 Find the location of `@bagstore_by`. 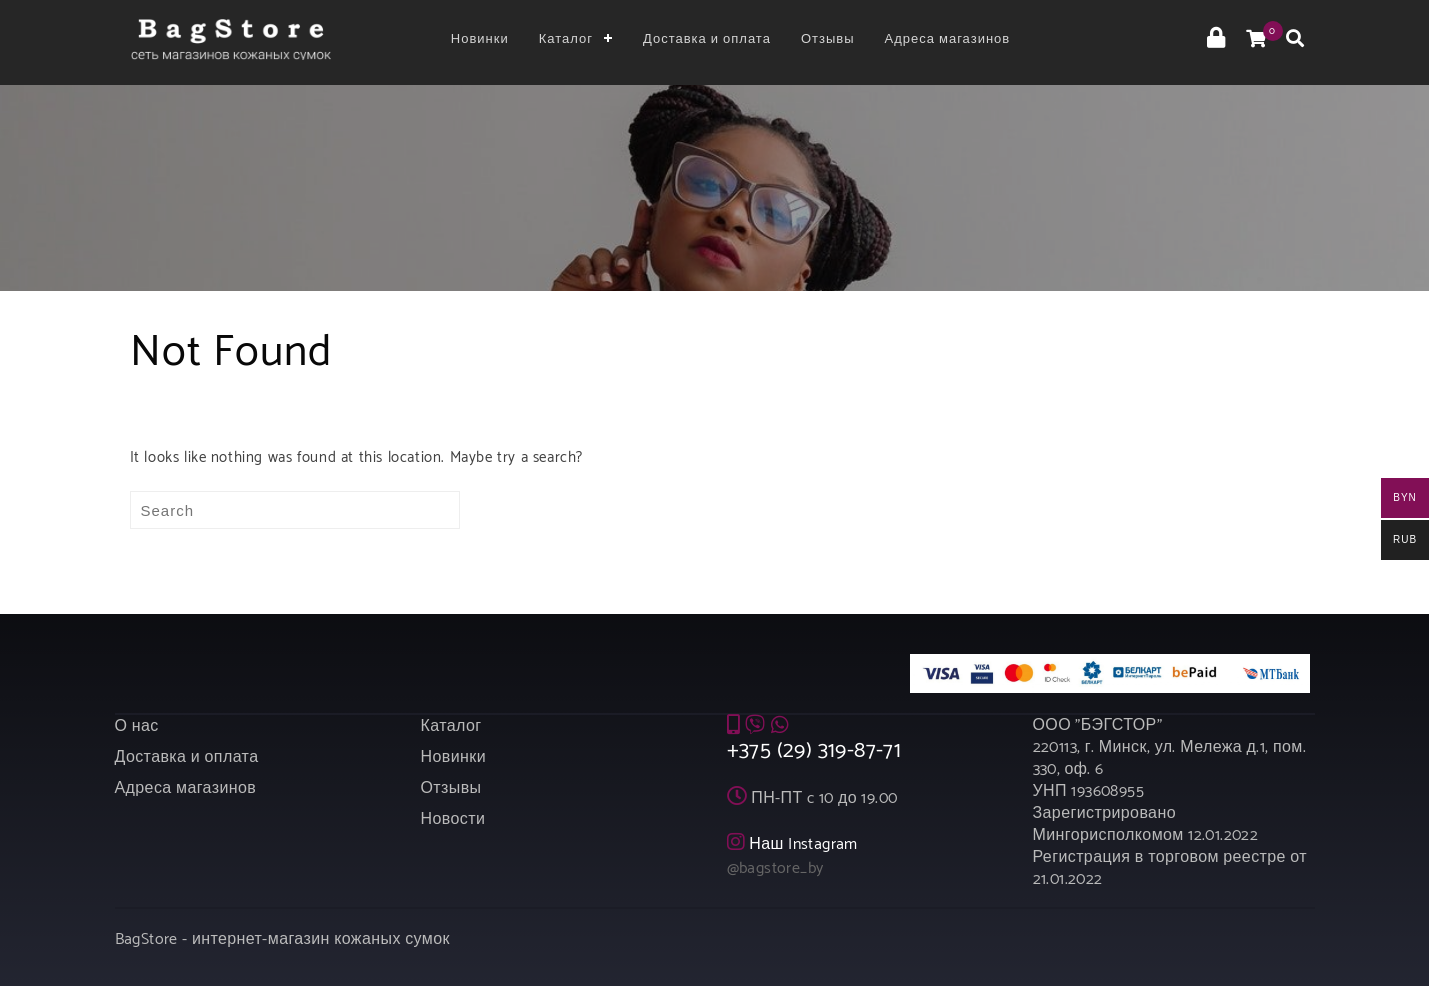

@bagstore_by is located at coordinates (775, 863).